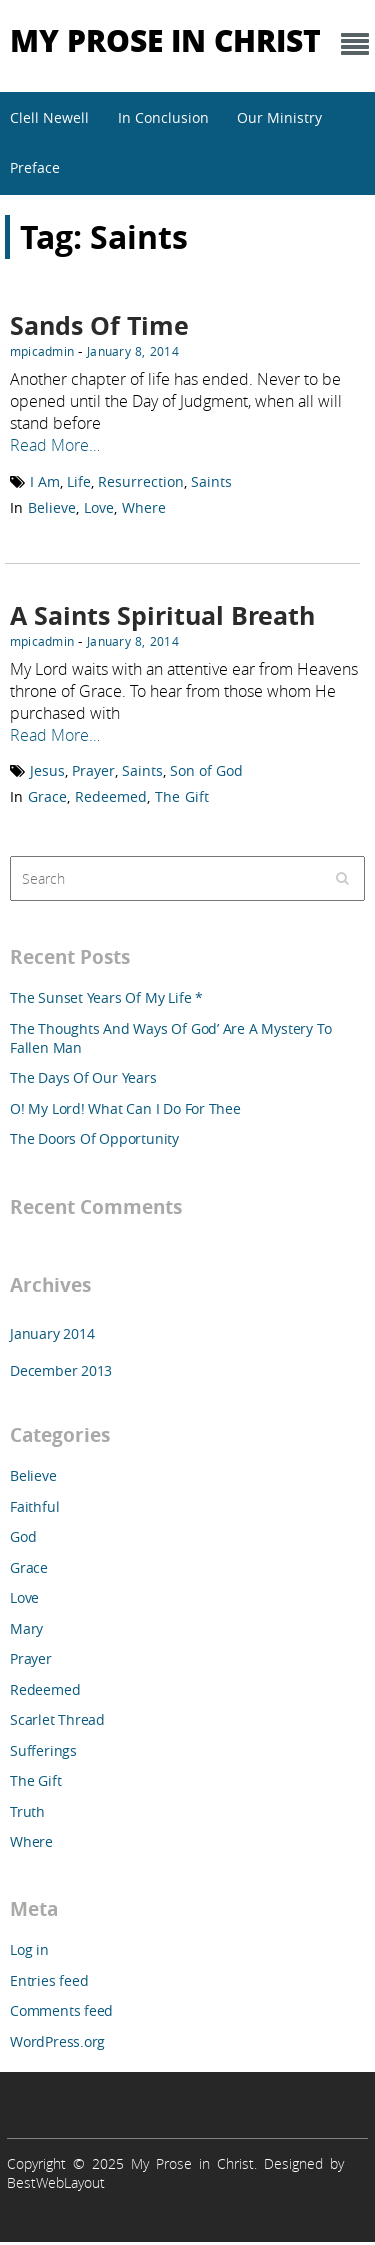  Describe the element at coordinates (144, 507) in the screenshot. I see `Where` at that location.